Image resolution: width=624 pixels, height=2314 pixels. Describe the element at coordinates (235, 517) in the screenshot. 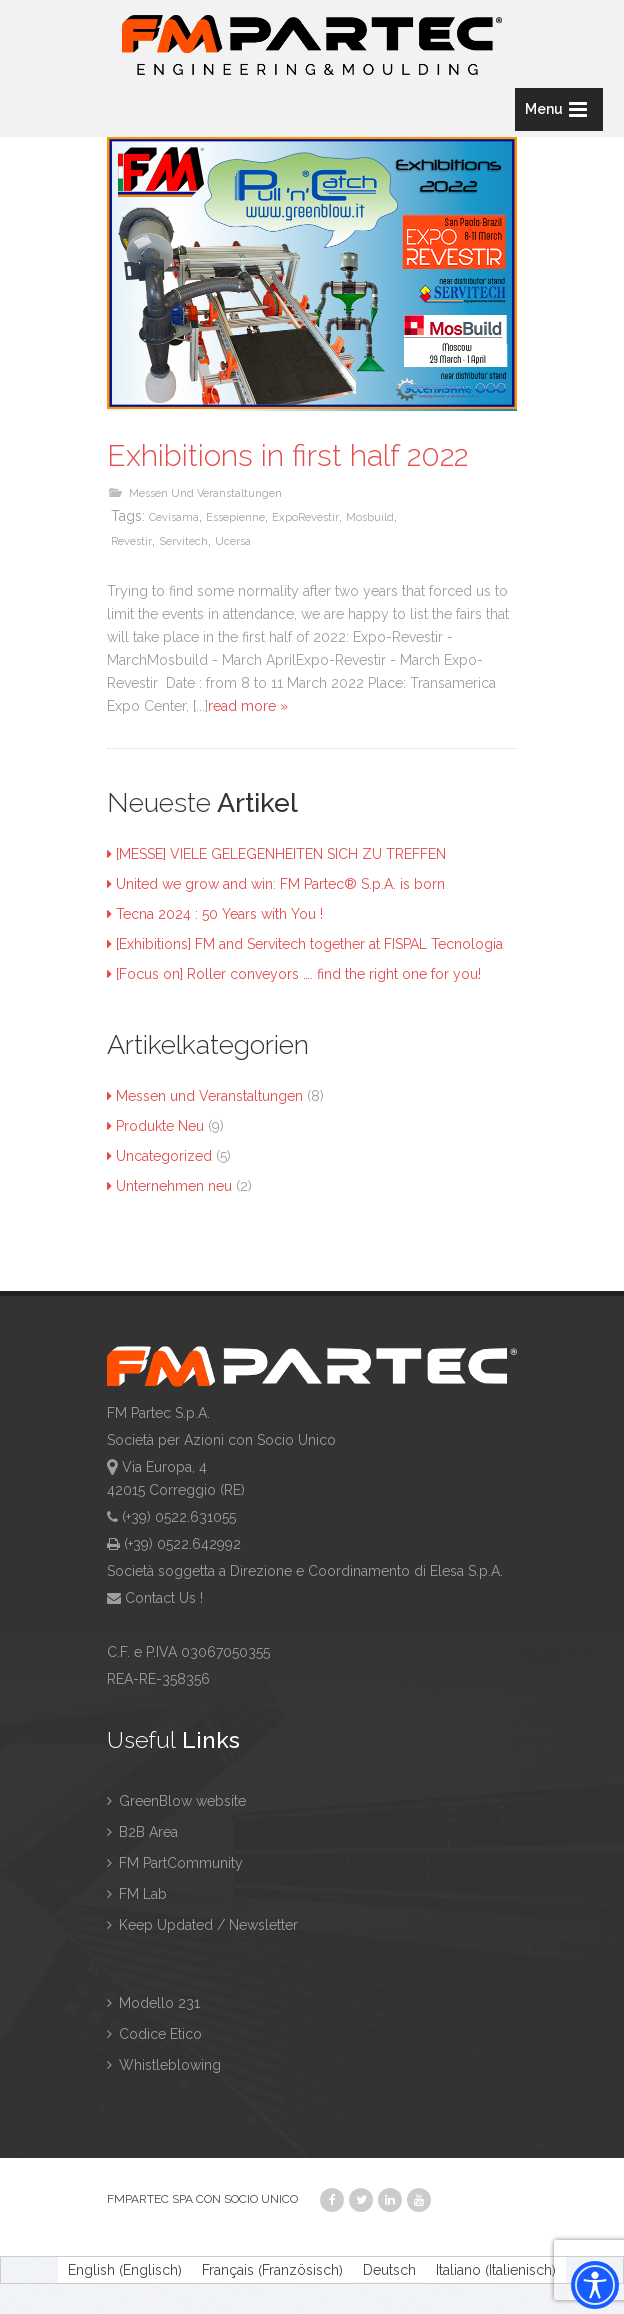

I see `essepienne` at that location.